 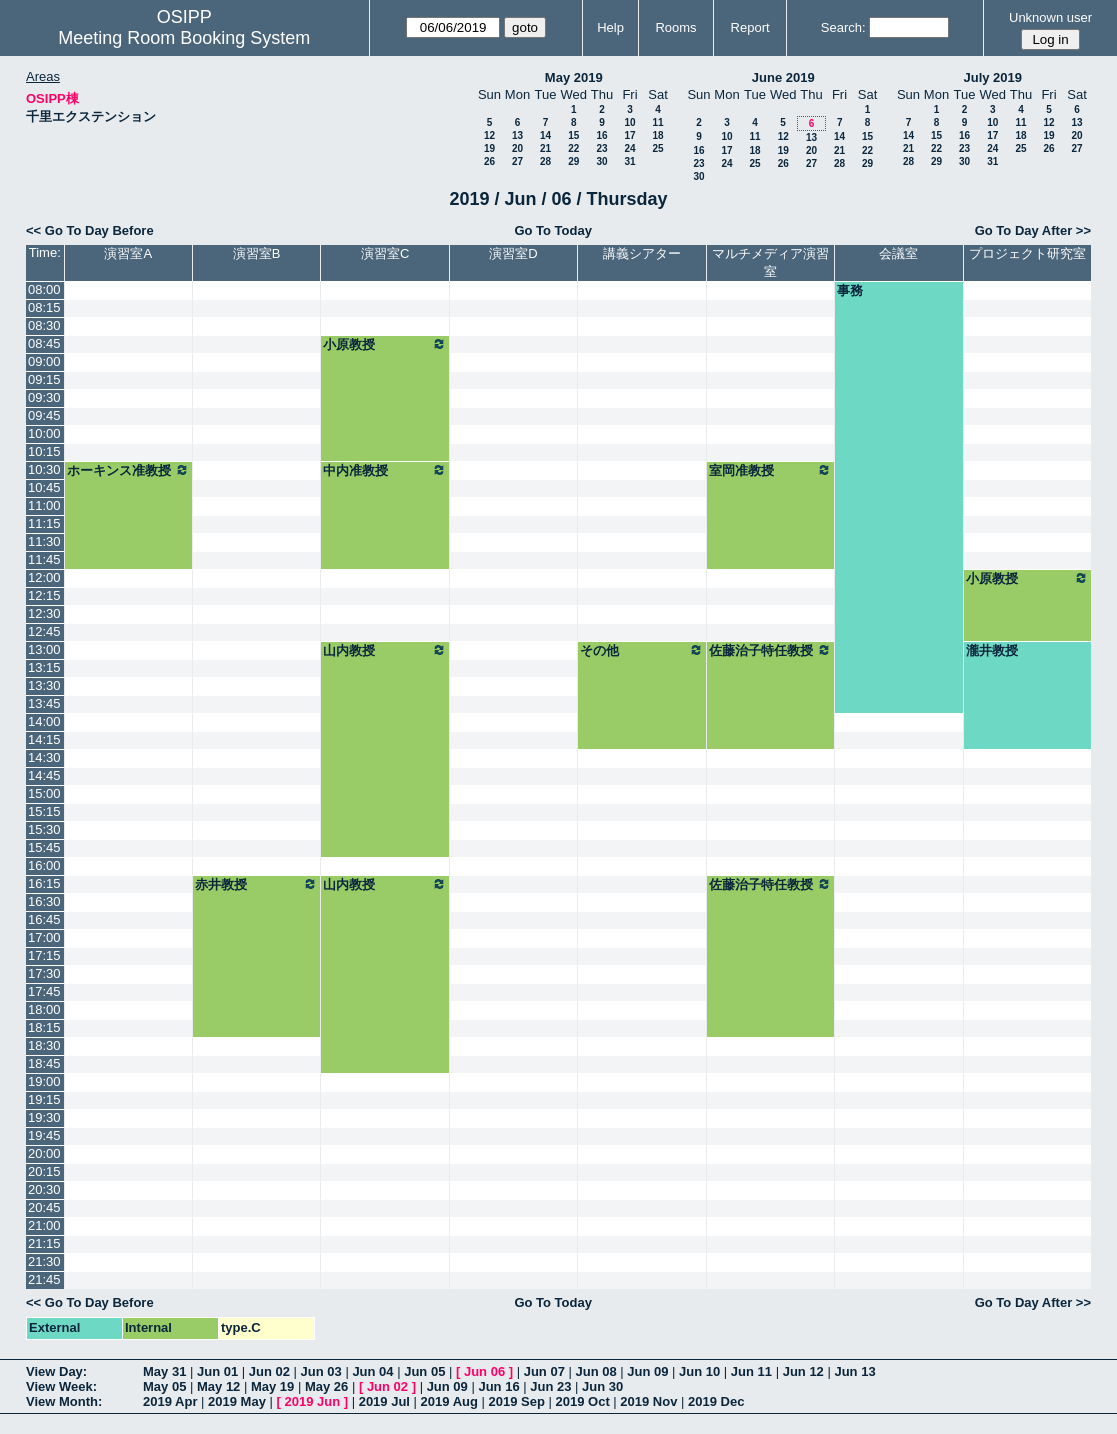 I want to click on 21:45, so click(x=44, y=1279).